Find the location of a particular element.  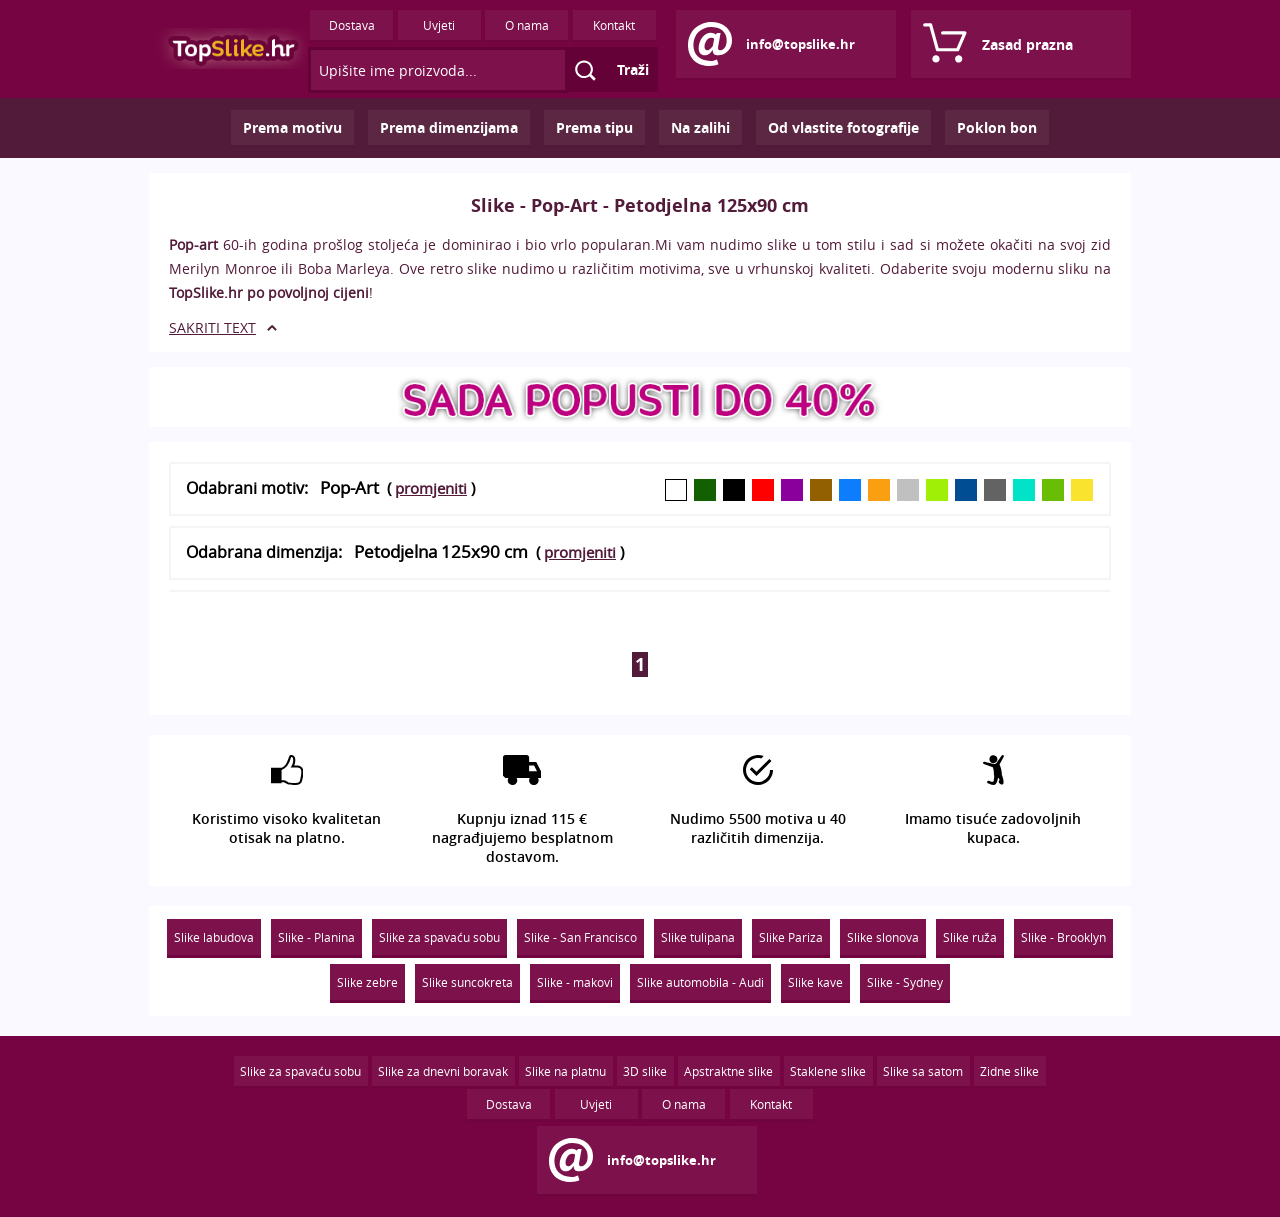

Slike Pariza is located at coordinates (791, 937).